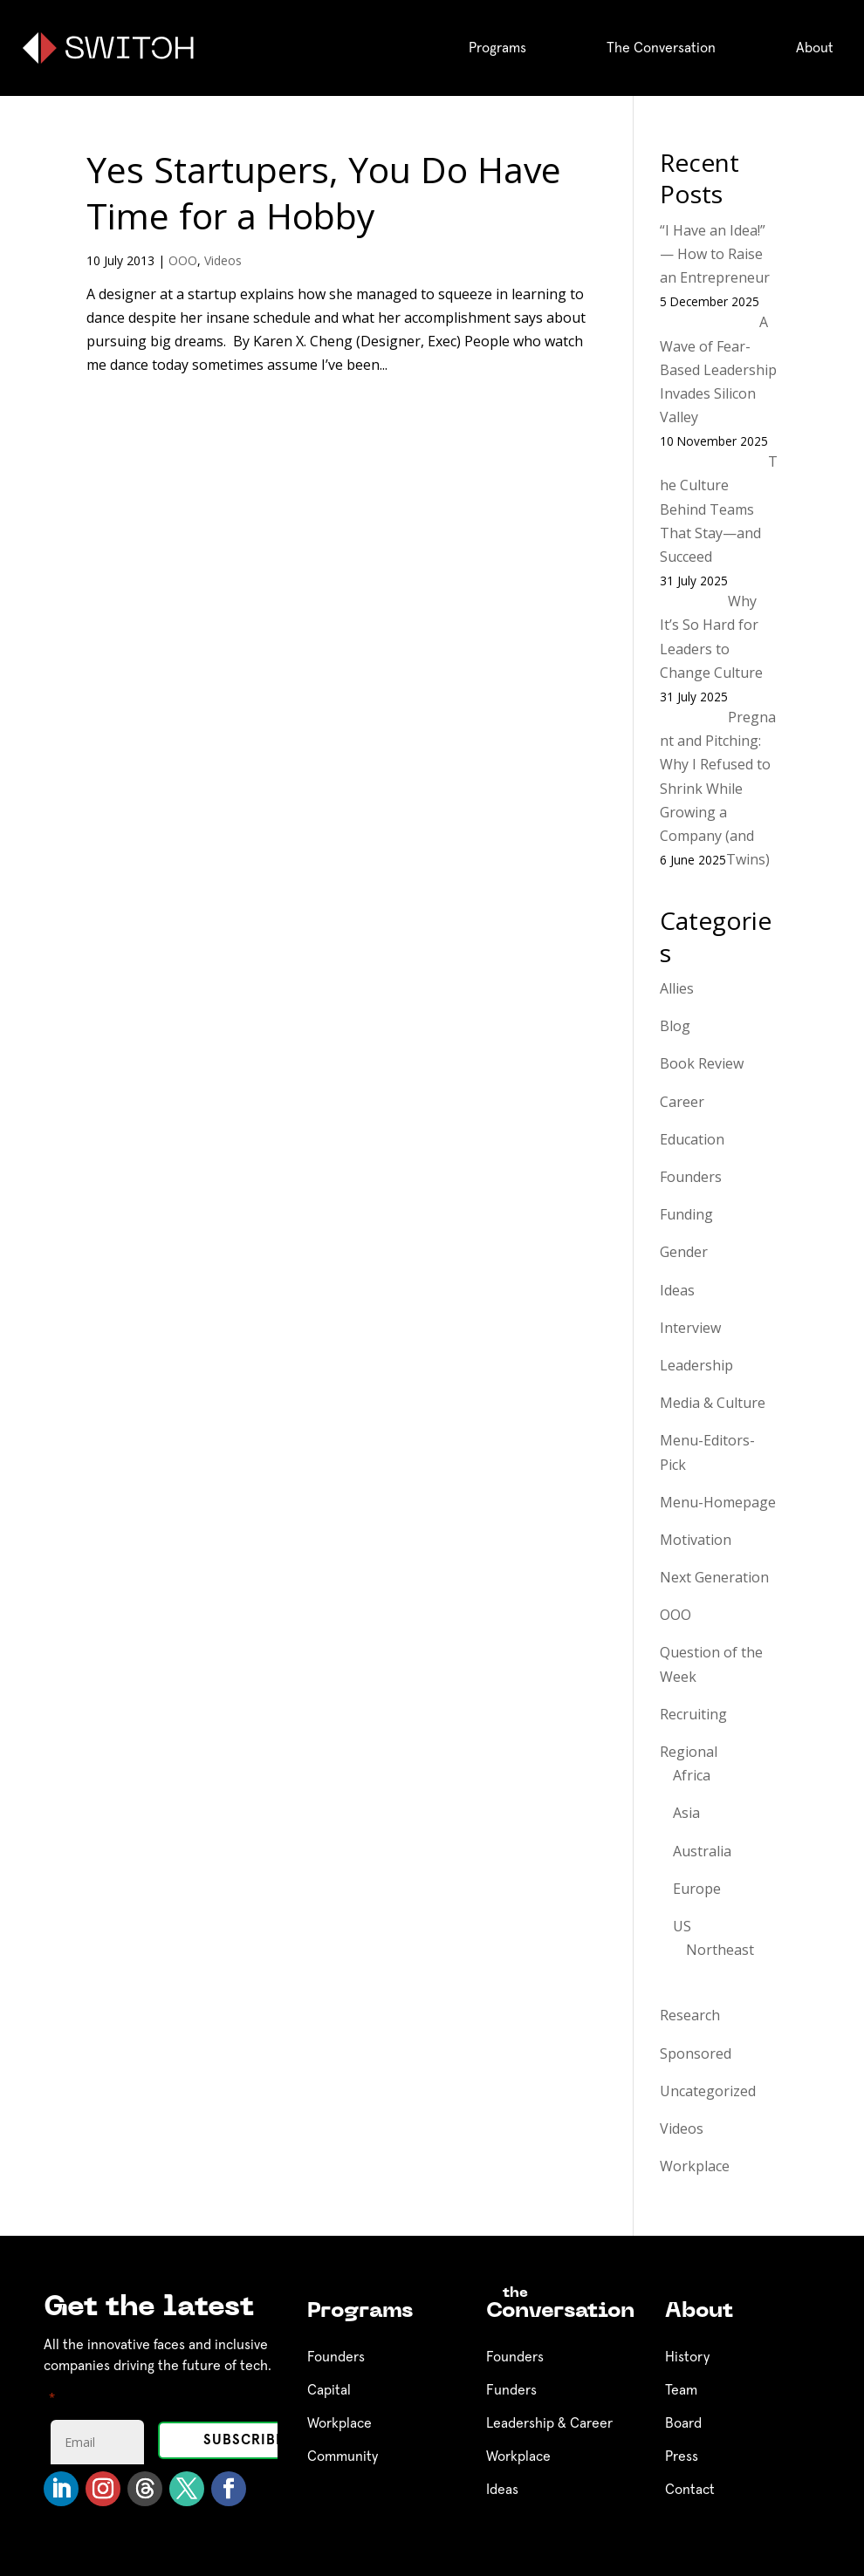 The height and width of the screenshot is (2576, 864). What do you see at coordinates (692, 1139) in the screenshot?
I see `Education` at bounding box center [692, 1139].